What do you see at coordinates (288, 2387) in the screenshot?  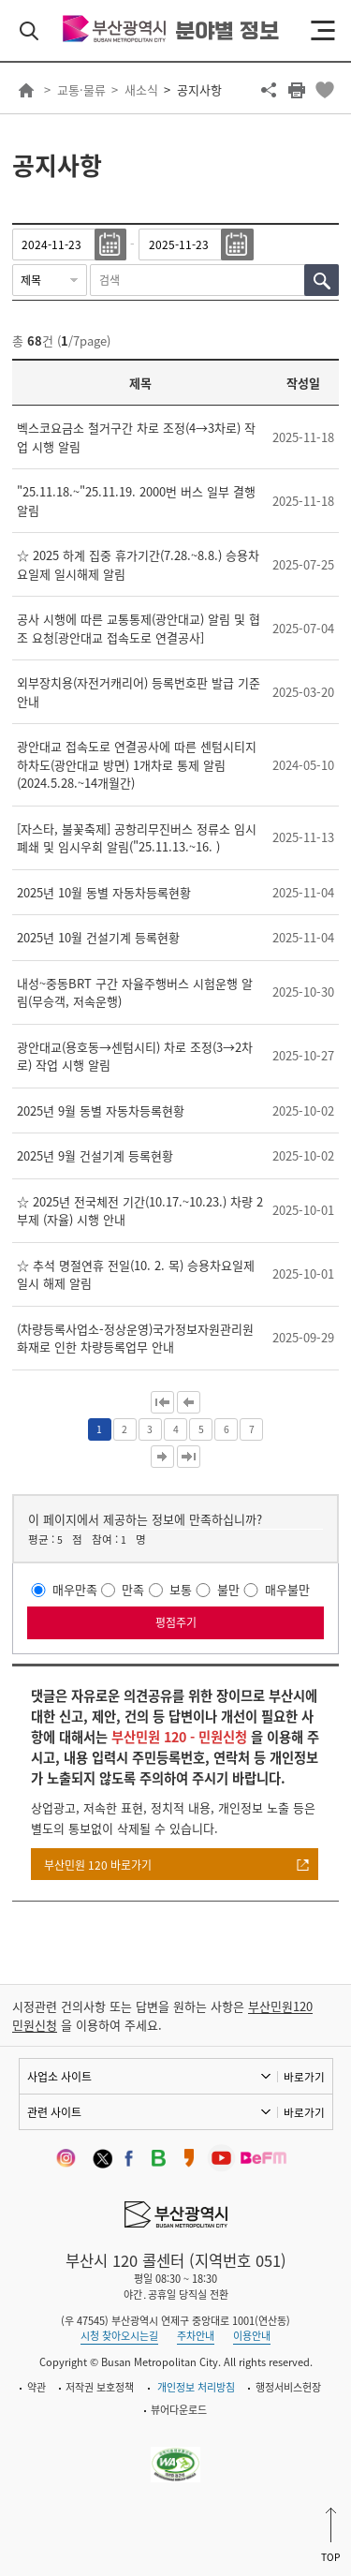 I see `행정서비스헌장` at bounding box center [288, 2387].